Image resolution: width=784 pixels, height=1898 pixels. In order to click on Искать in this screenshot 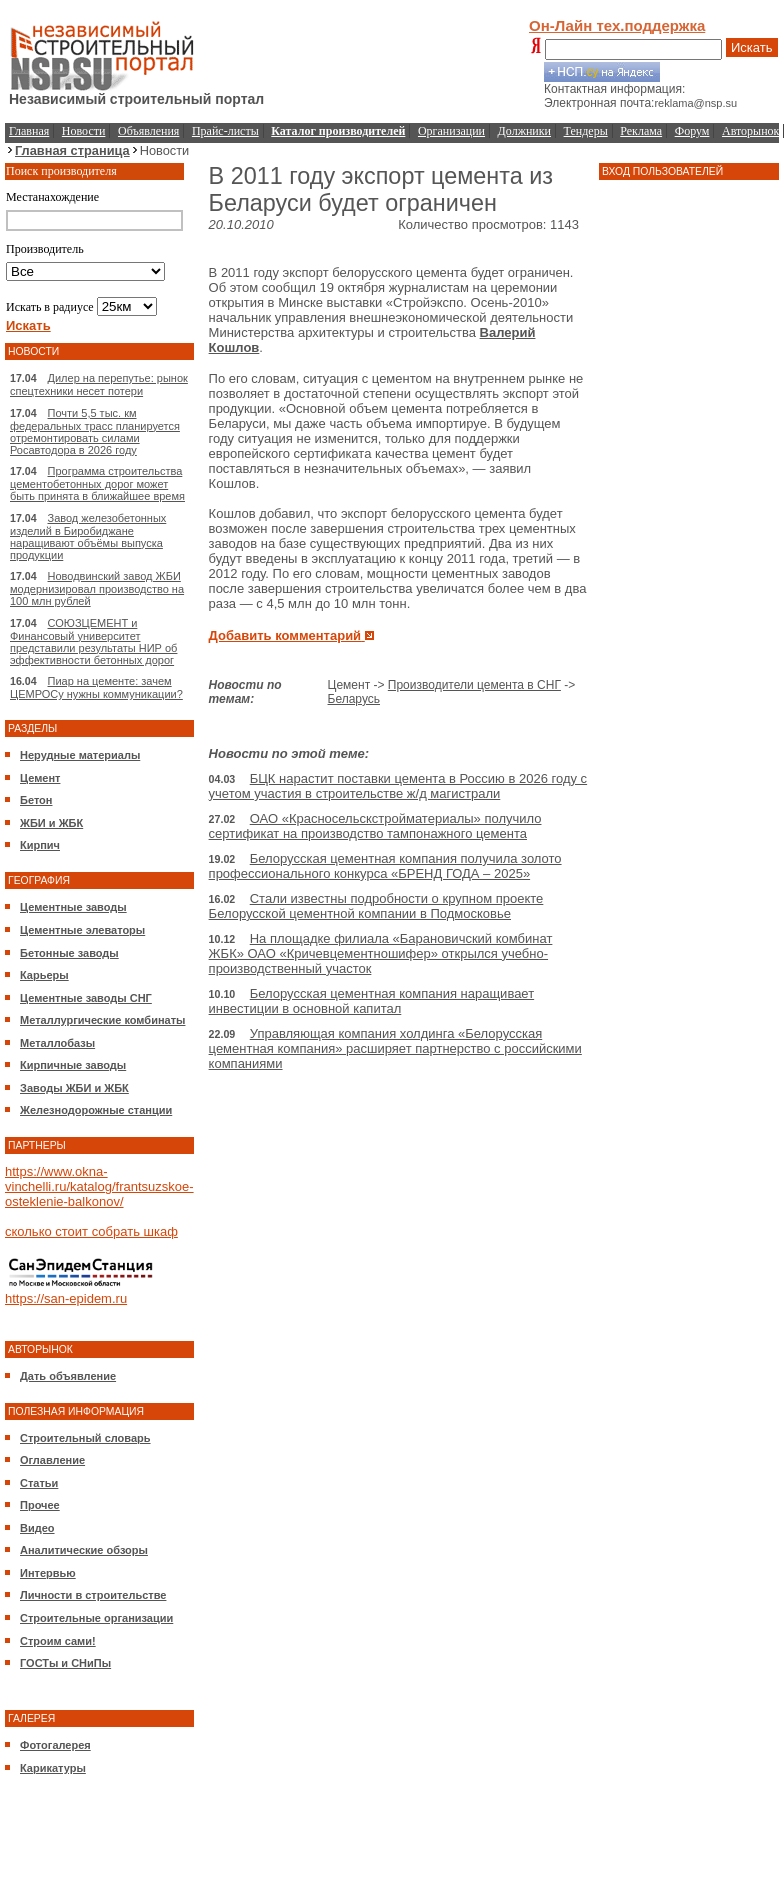, I will do `click(752, 47)`.